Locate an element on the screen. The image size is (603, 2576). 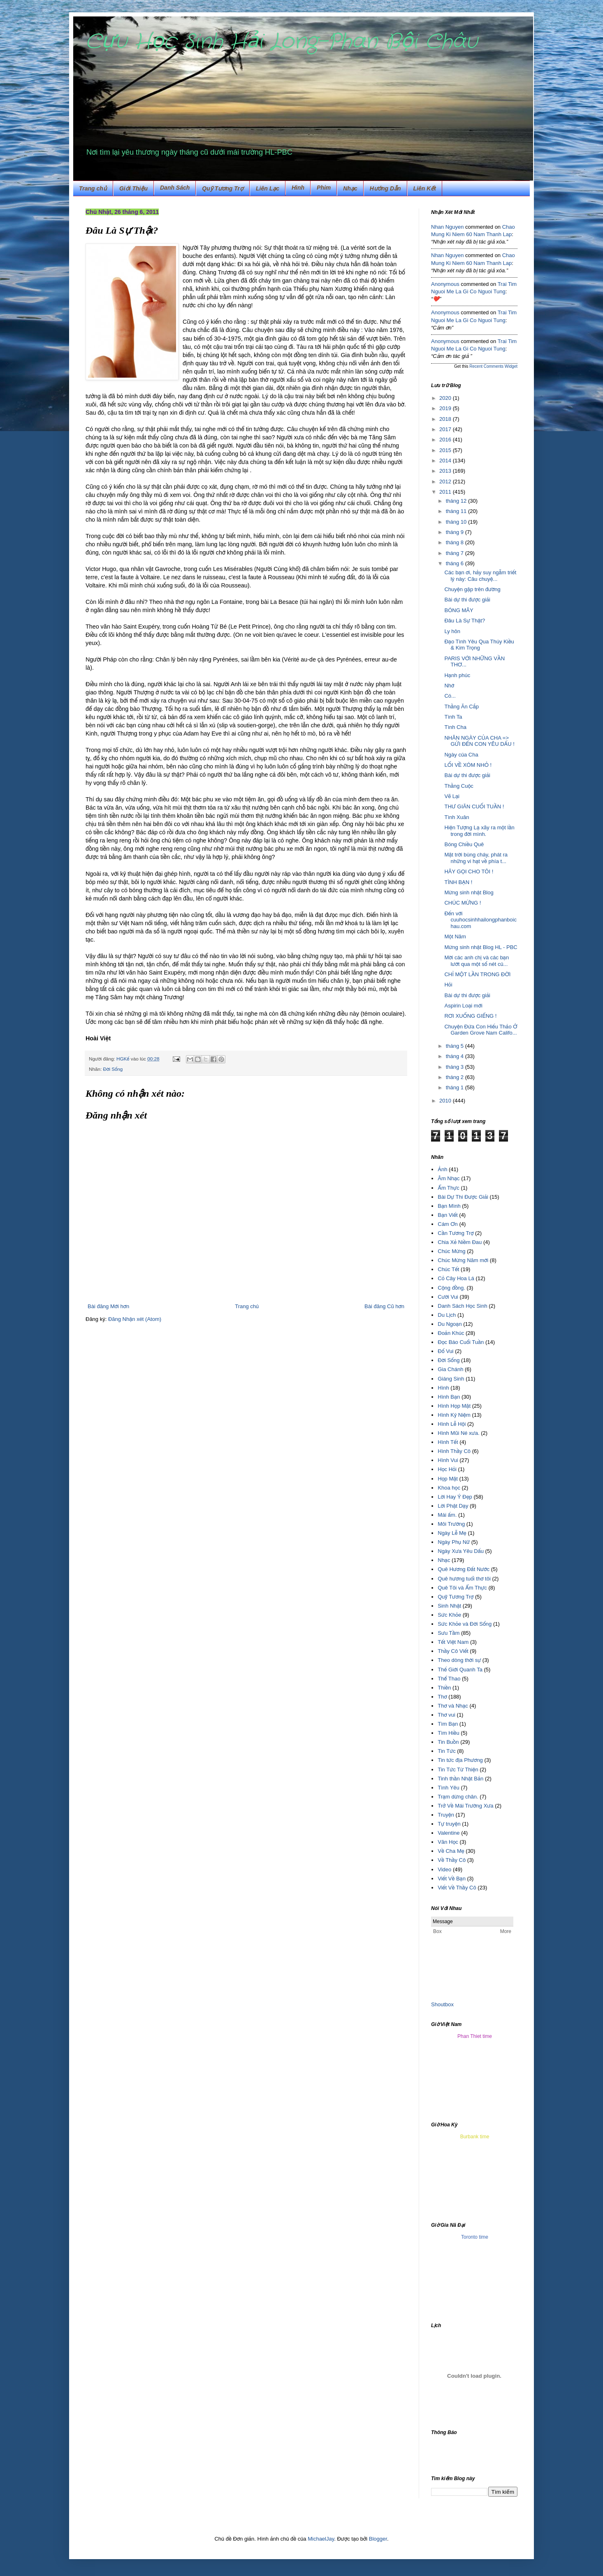
Trang chủ is located at coordinates (93, 188).